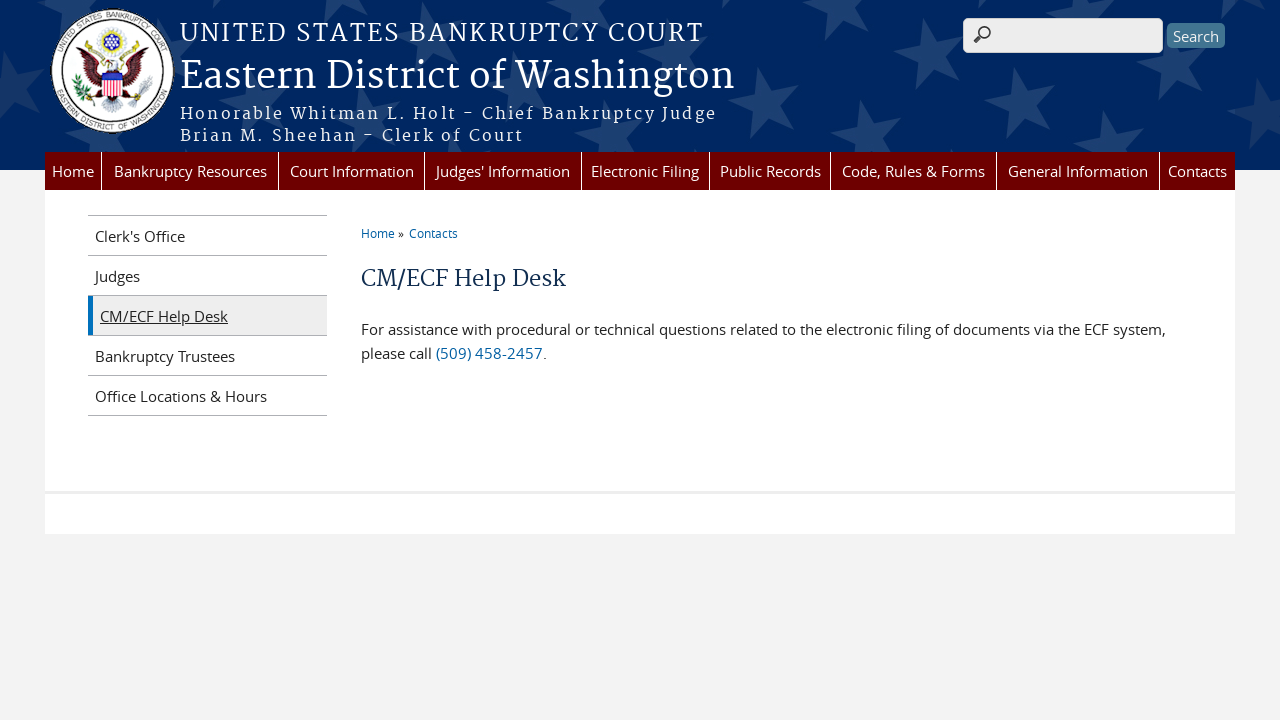 The width and height of the screenshot is (1280, 720). Describe the element at coordinates (913, 171) in the screenshot. I see `Code, Rules & Forms` at that location.